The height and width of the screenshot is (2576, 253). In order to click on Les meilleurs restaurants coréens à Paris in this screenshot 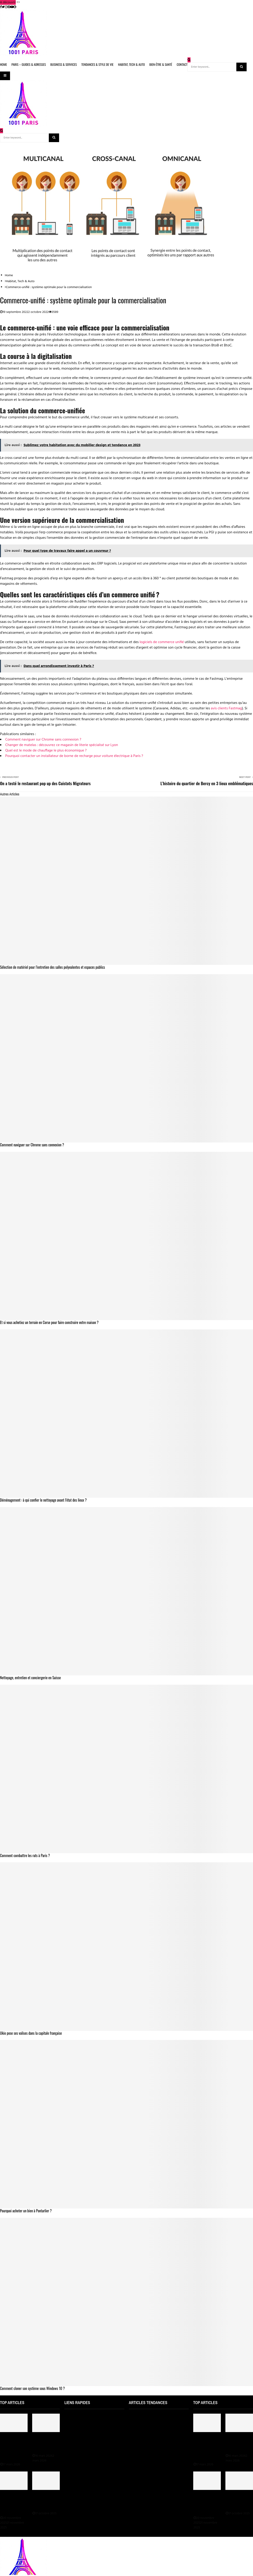, I will do `click(156, 2429)`.